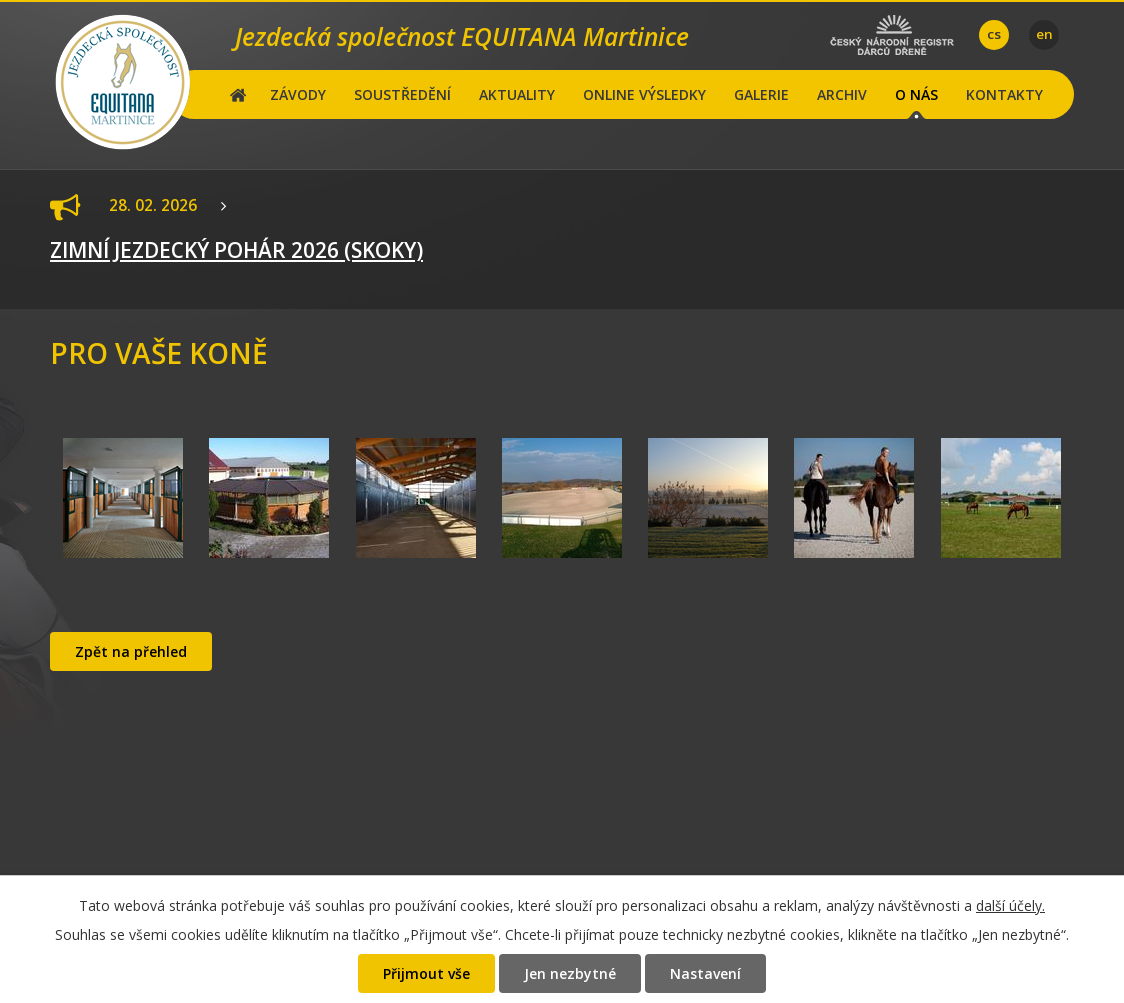 This screenshot has width=1124, height=1003. Describe the element at coordinates (131, 651) in the screenshot. I see `Zpět na přehled` at that location.